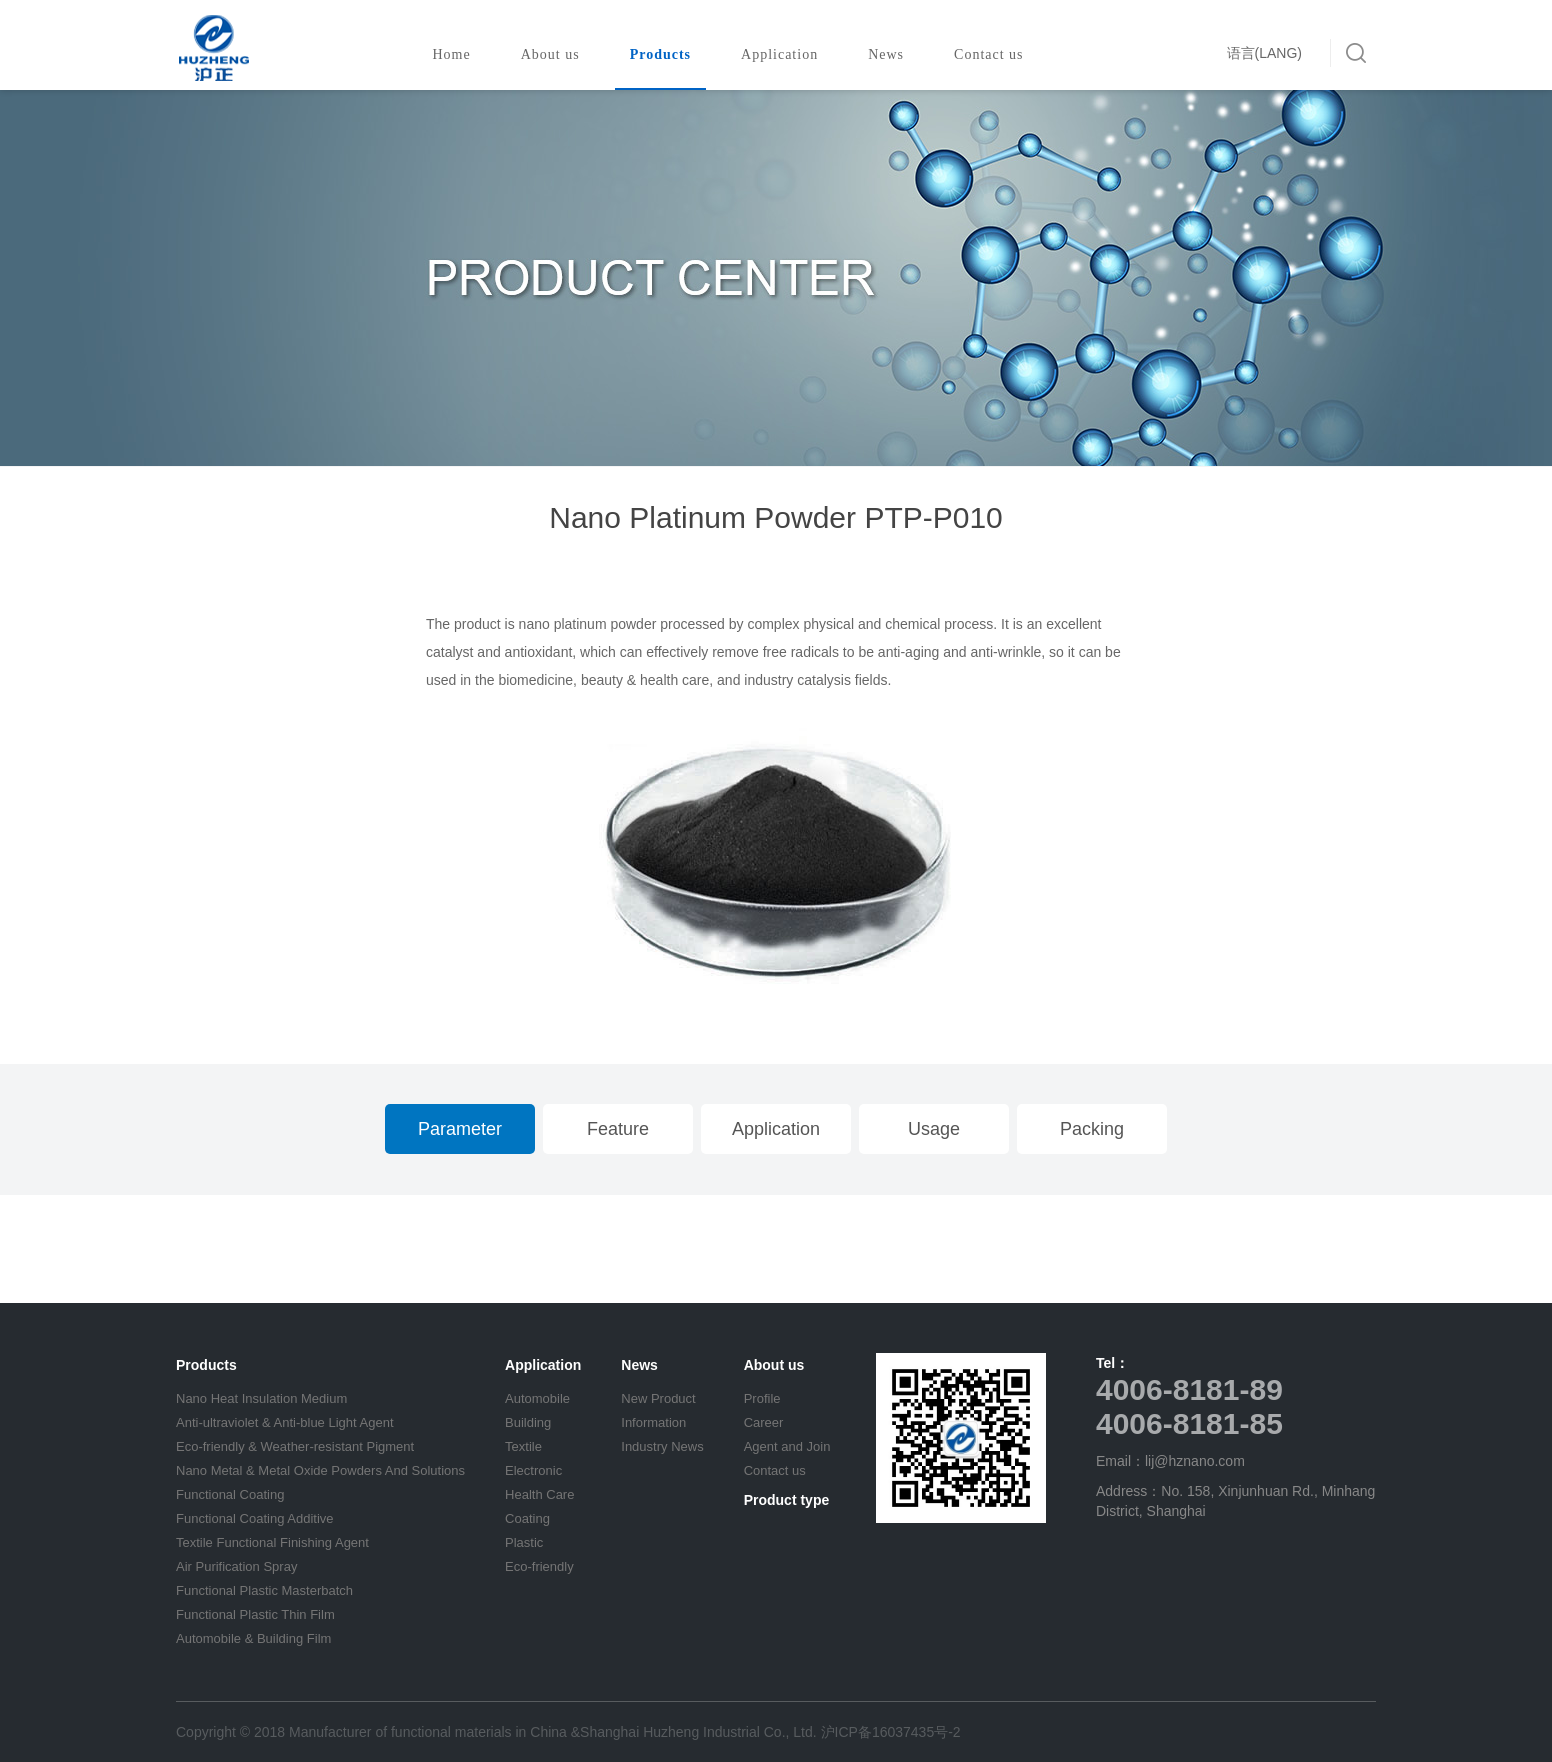 The width and height of the screenshot is (1552, 1762). What do you see at coordinates (253, 1638) in the screenshot?
I see `Automobile & Building Film` at bounding box center [253, 1638].